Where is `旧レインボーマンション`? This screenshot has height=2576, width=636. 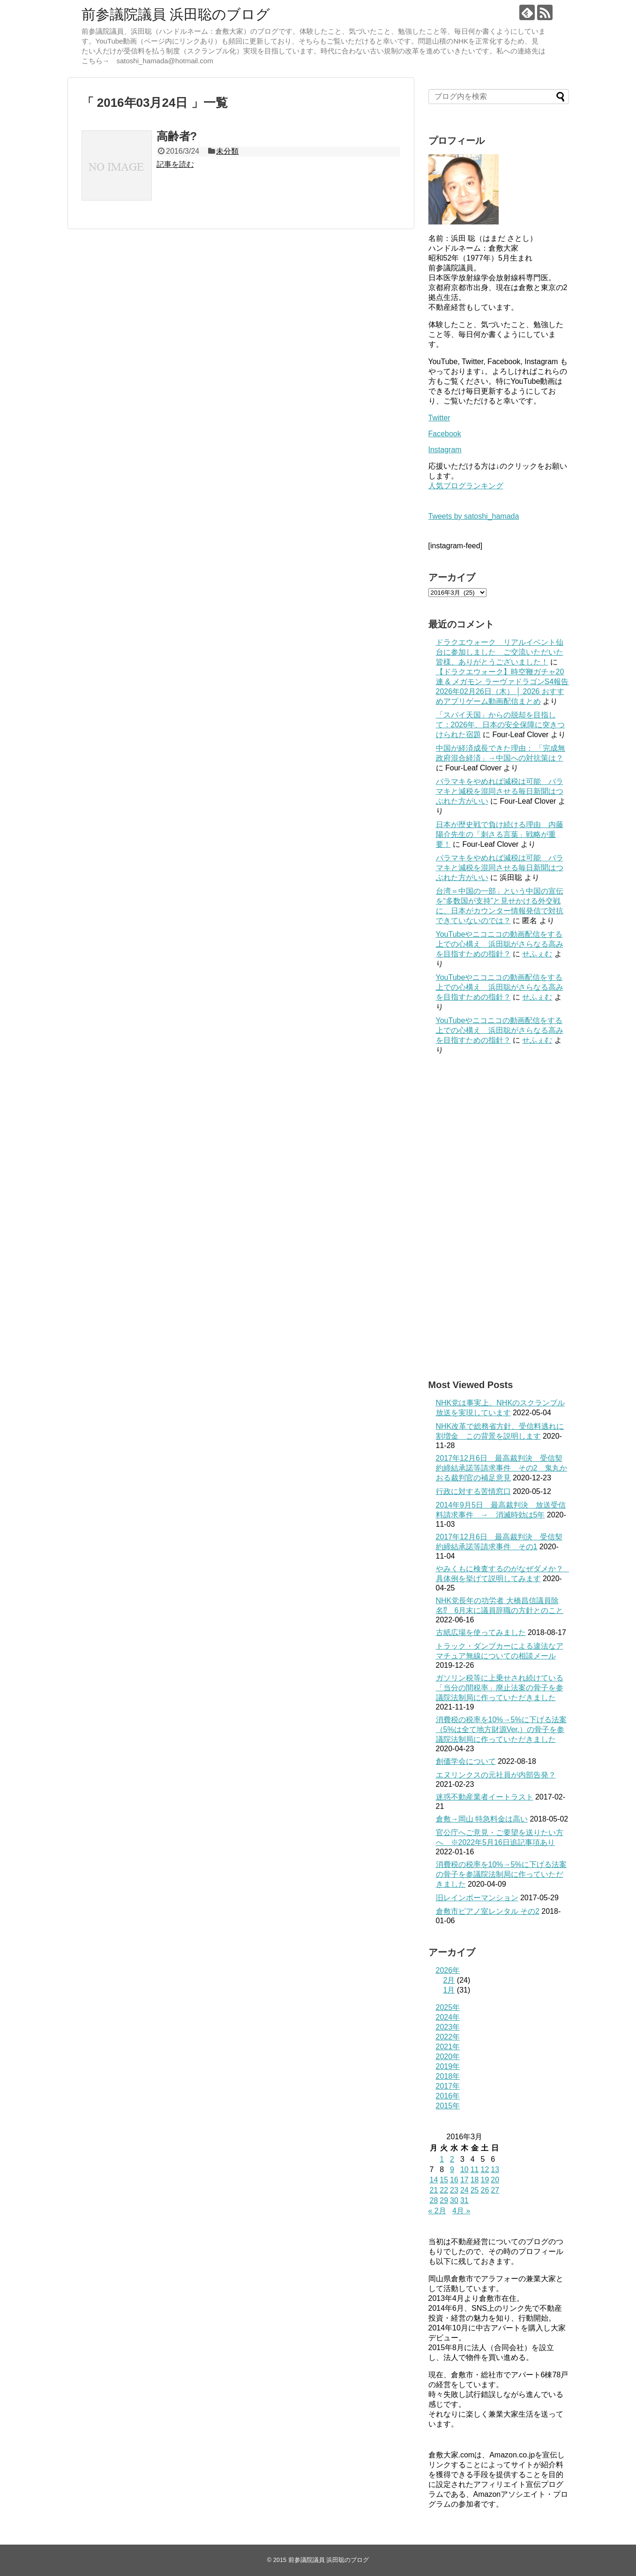
旧レインボーマンション is located at coordinates (477, 1898).